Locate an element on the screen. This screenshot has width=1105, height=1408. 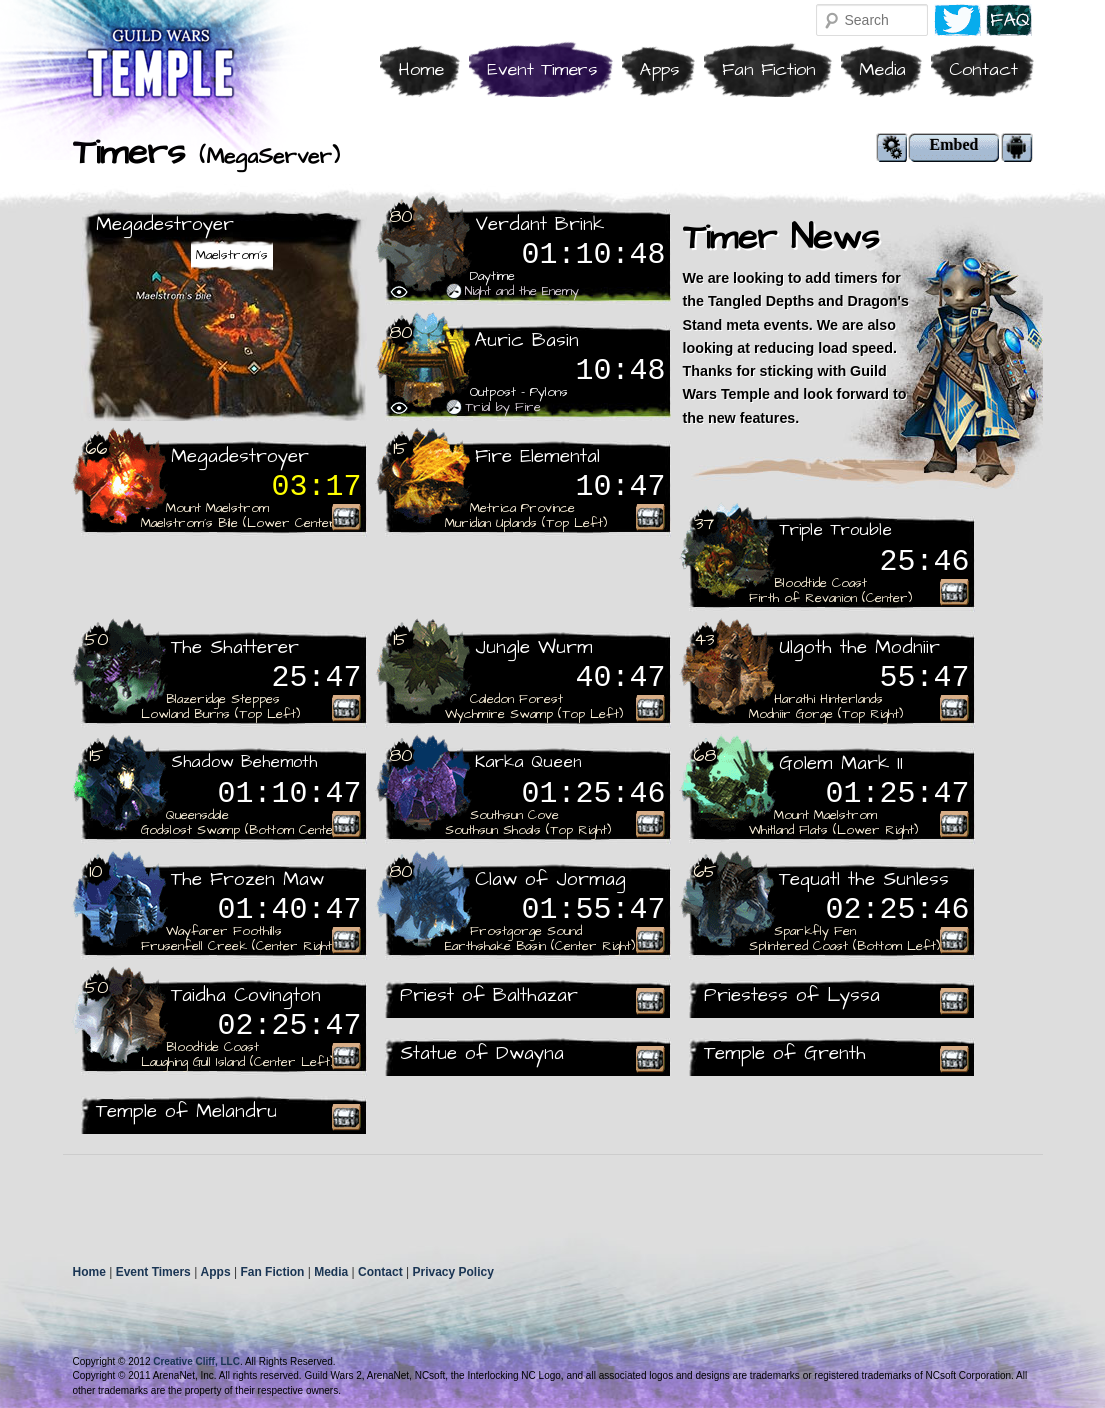
Event Timers is located at coordinates (542, 69).